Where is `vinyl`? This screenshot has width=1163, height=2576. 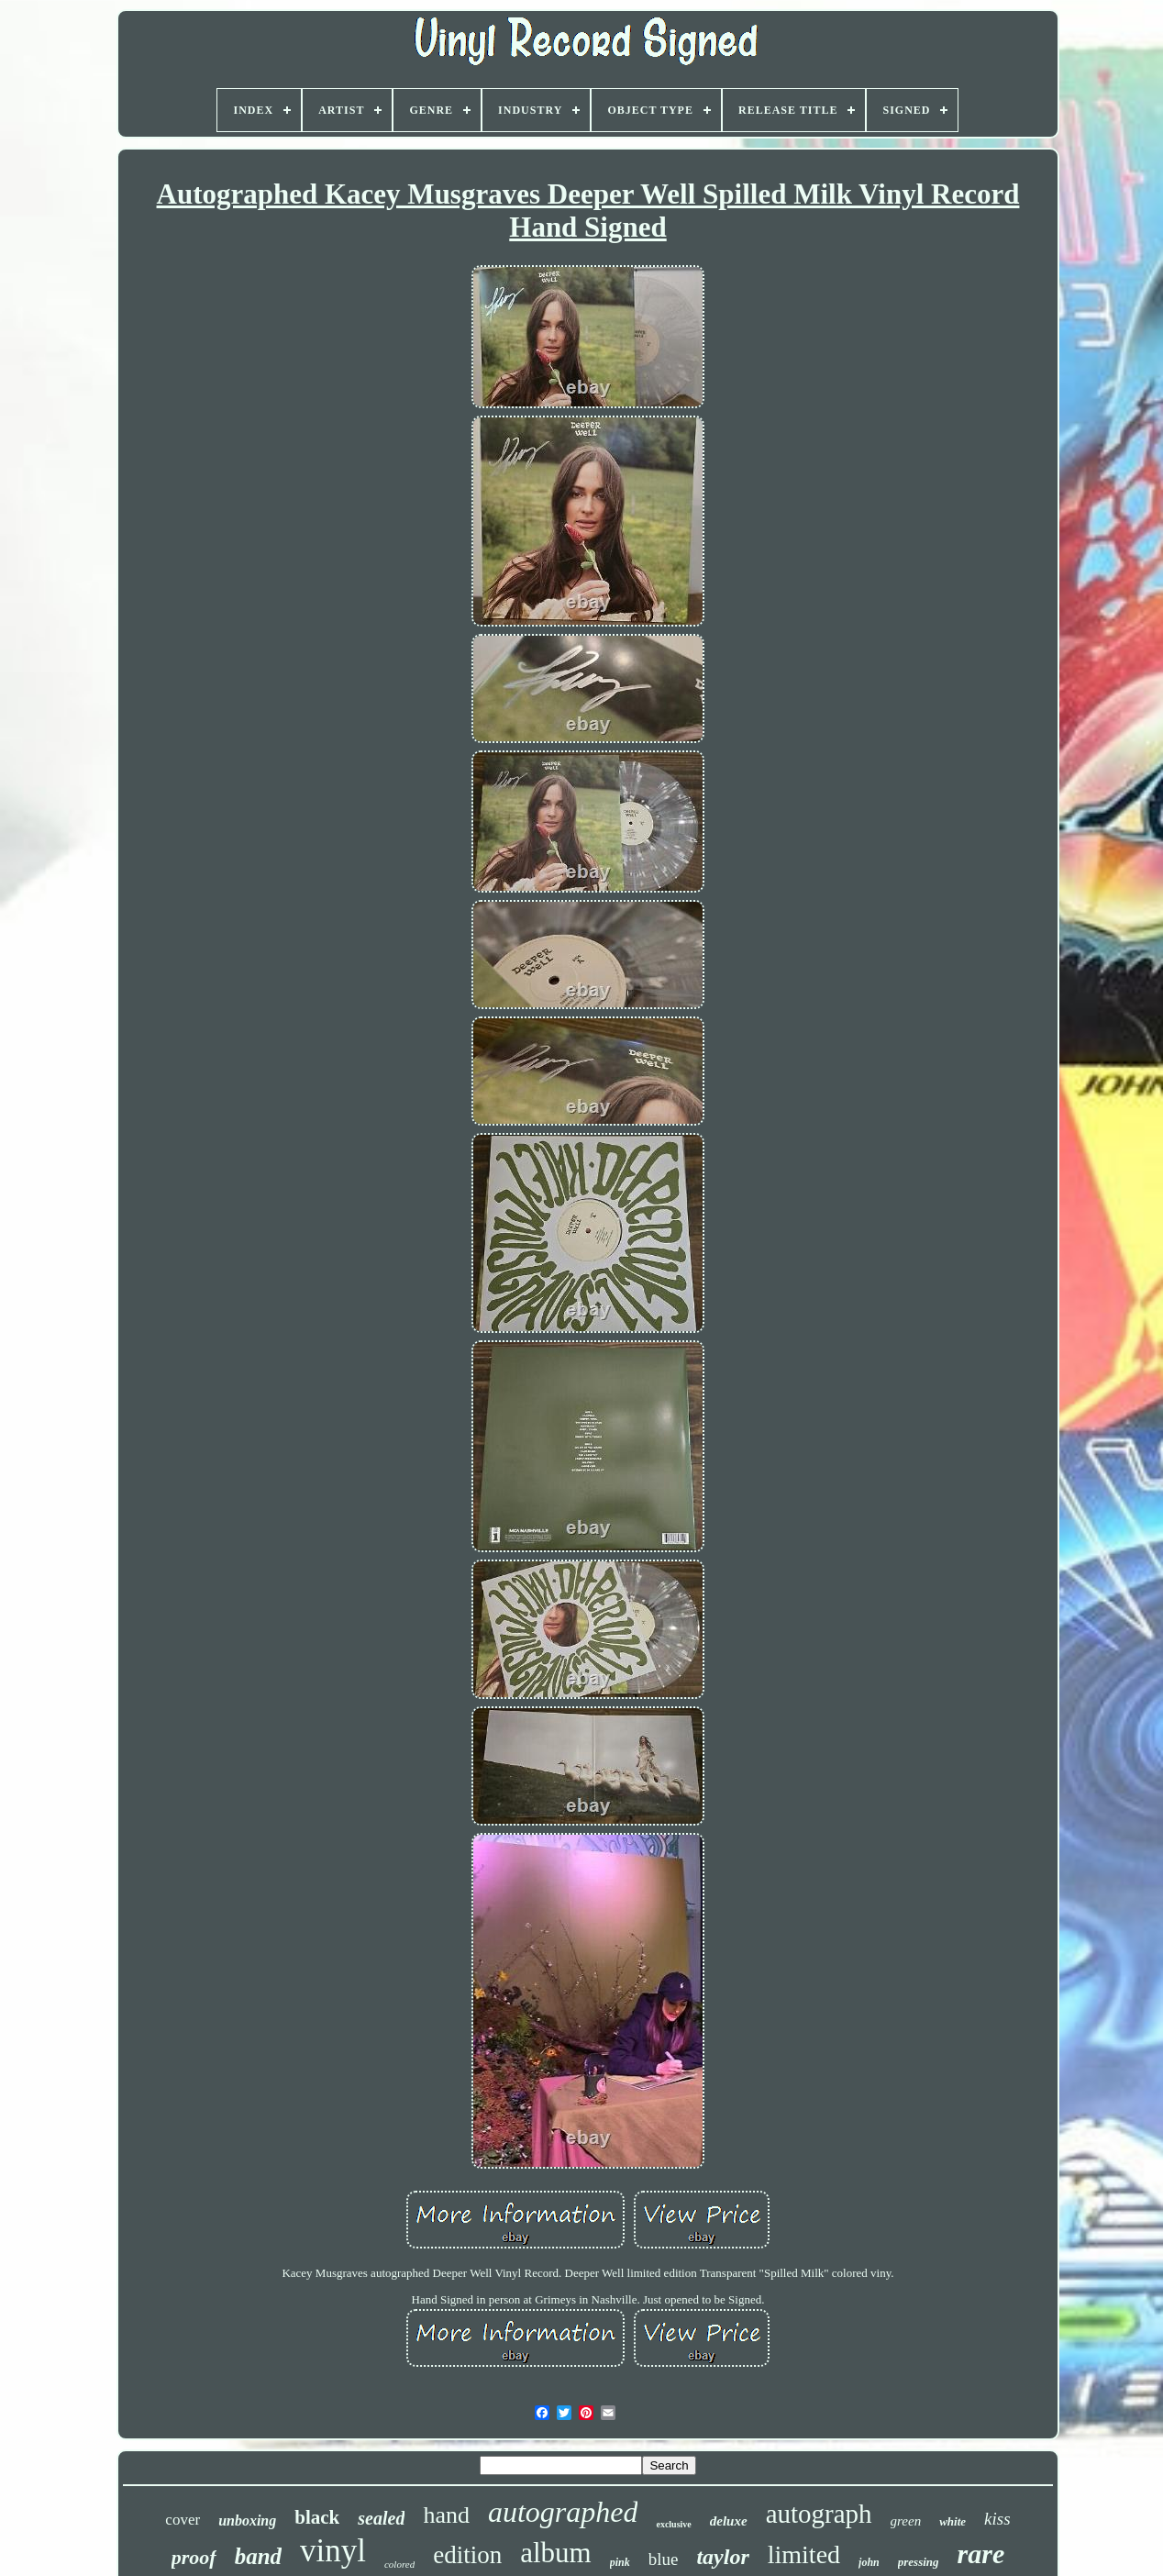 vinyl is located at coordinates (333, 2551).